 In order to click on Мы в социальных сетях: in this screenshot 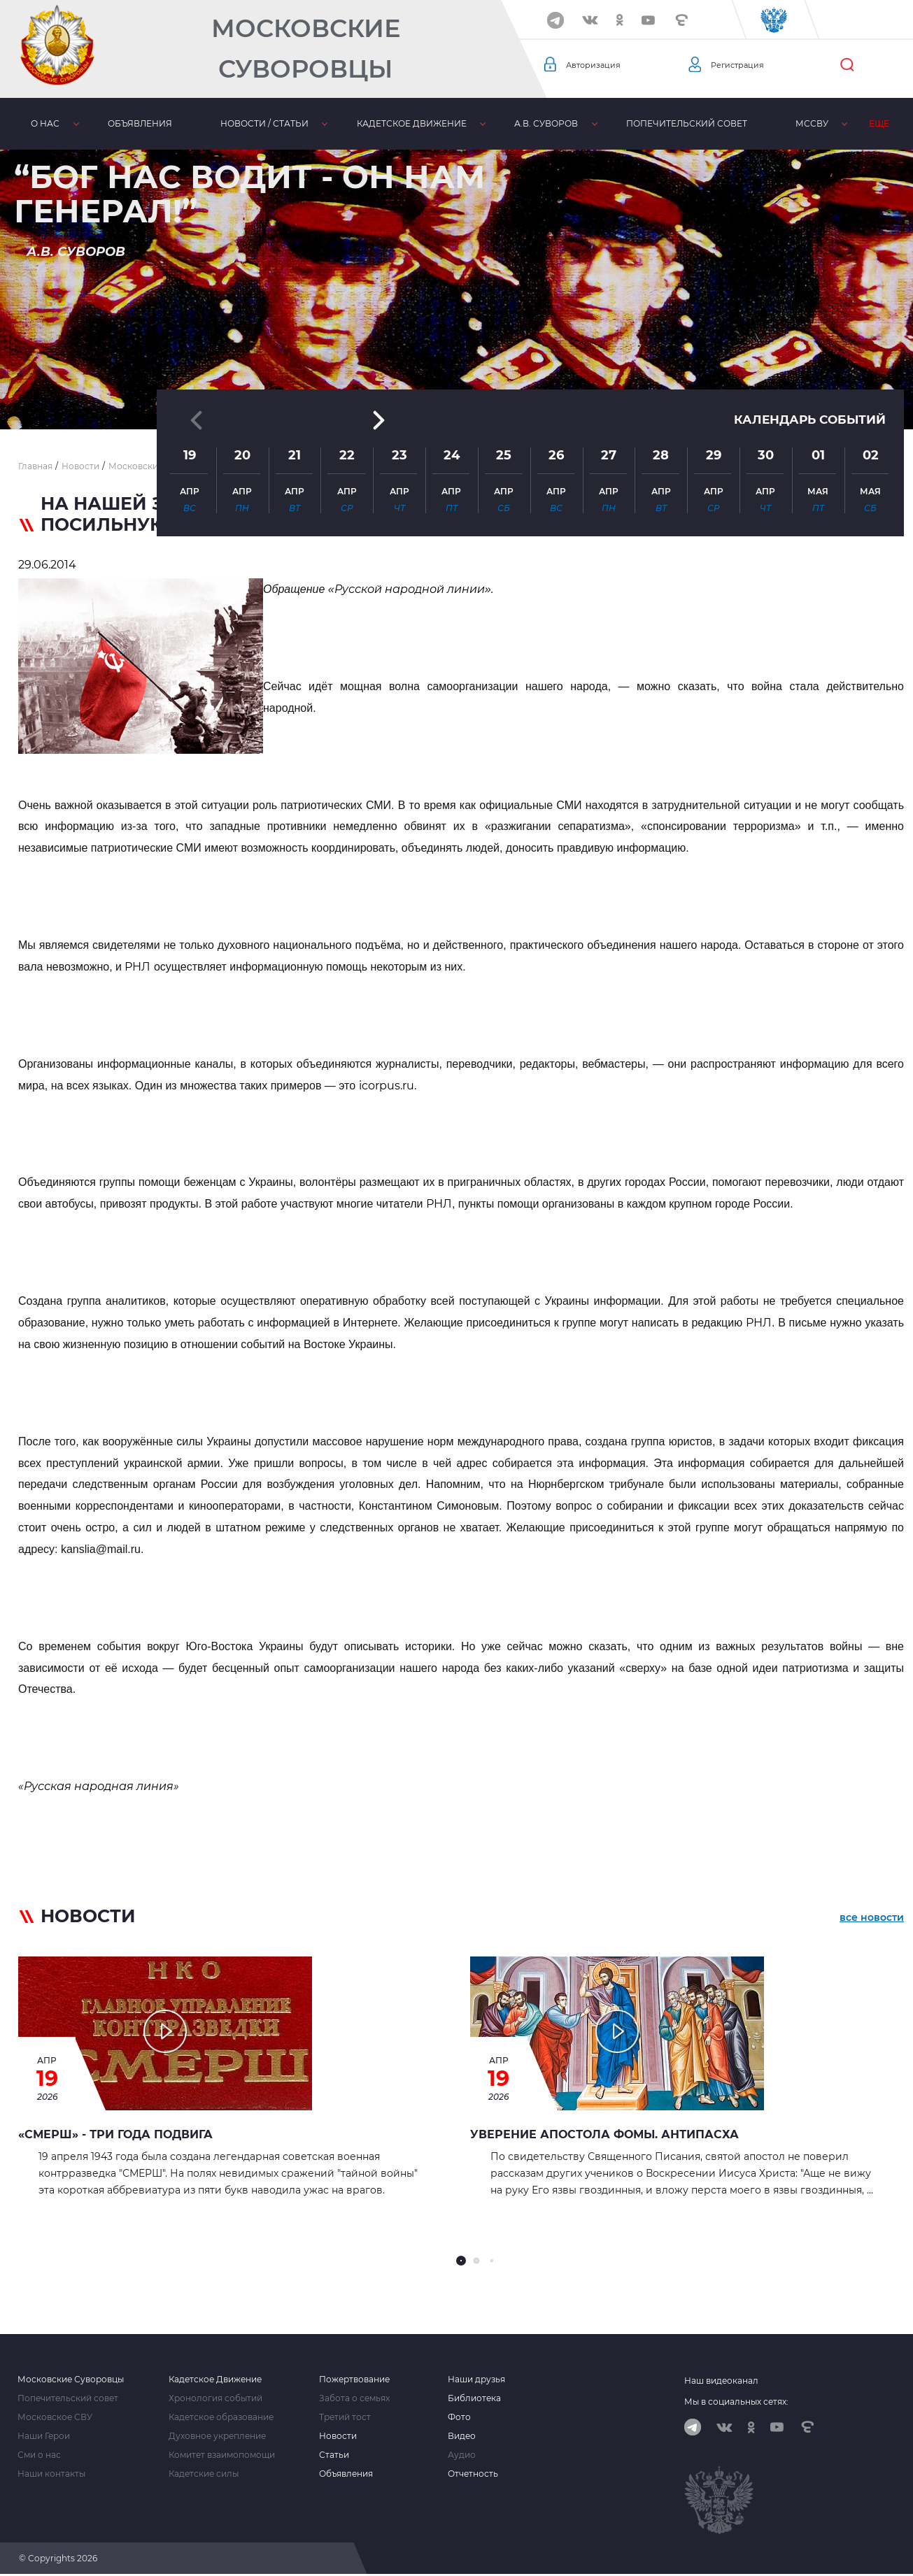, I will do `click(736, 2401)`.